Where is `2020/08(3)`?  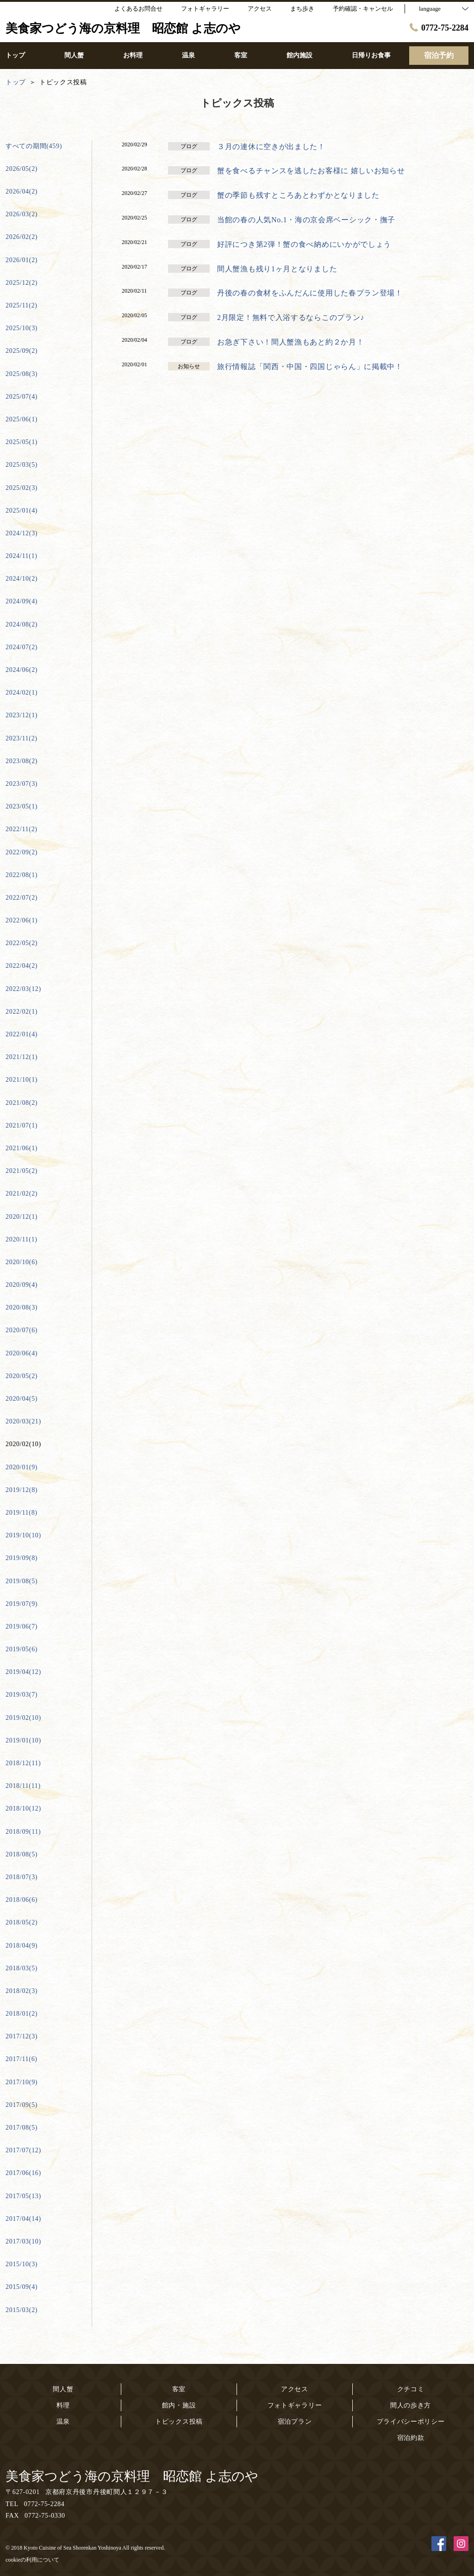 2020/08(3) is located at coordinates (21, 1307).